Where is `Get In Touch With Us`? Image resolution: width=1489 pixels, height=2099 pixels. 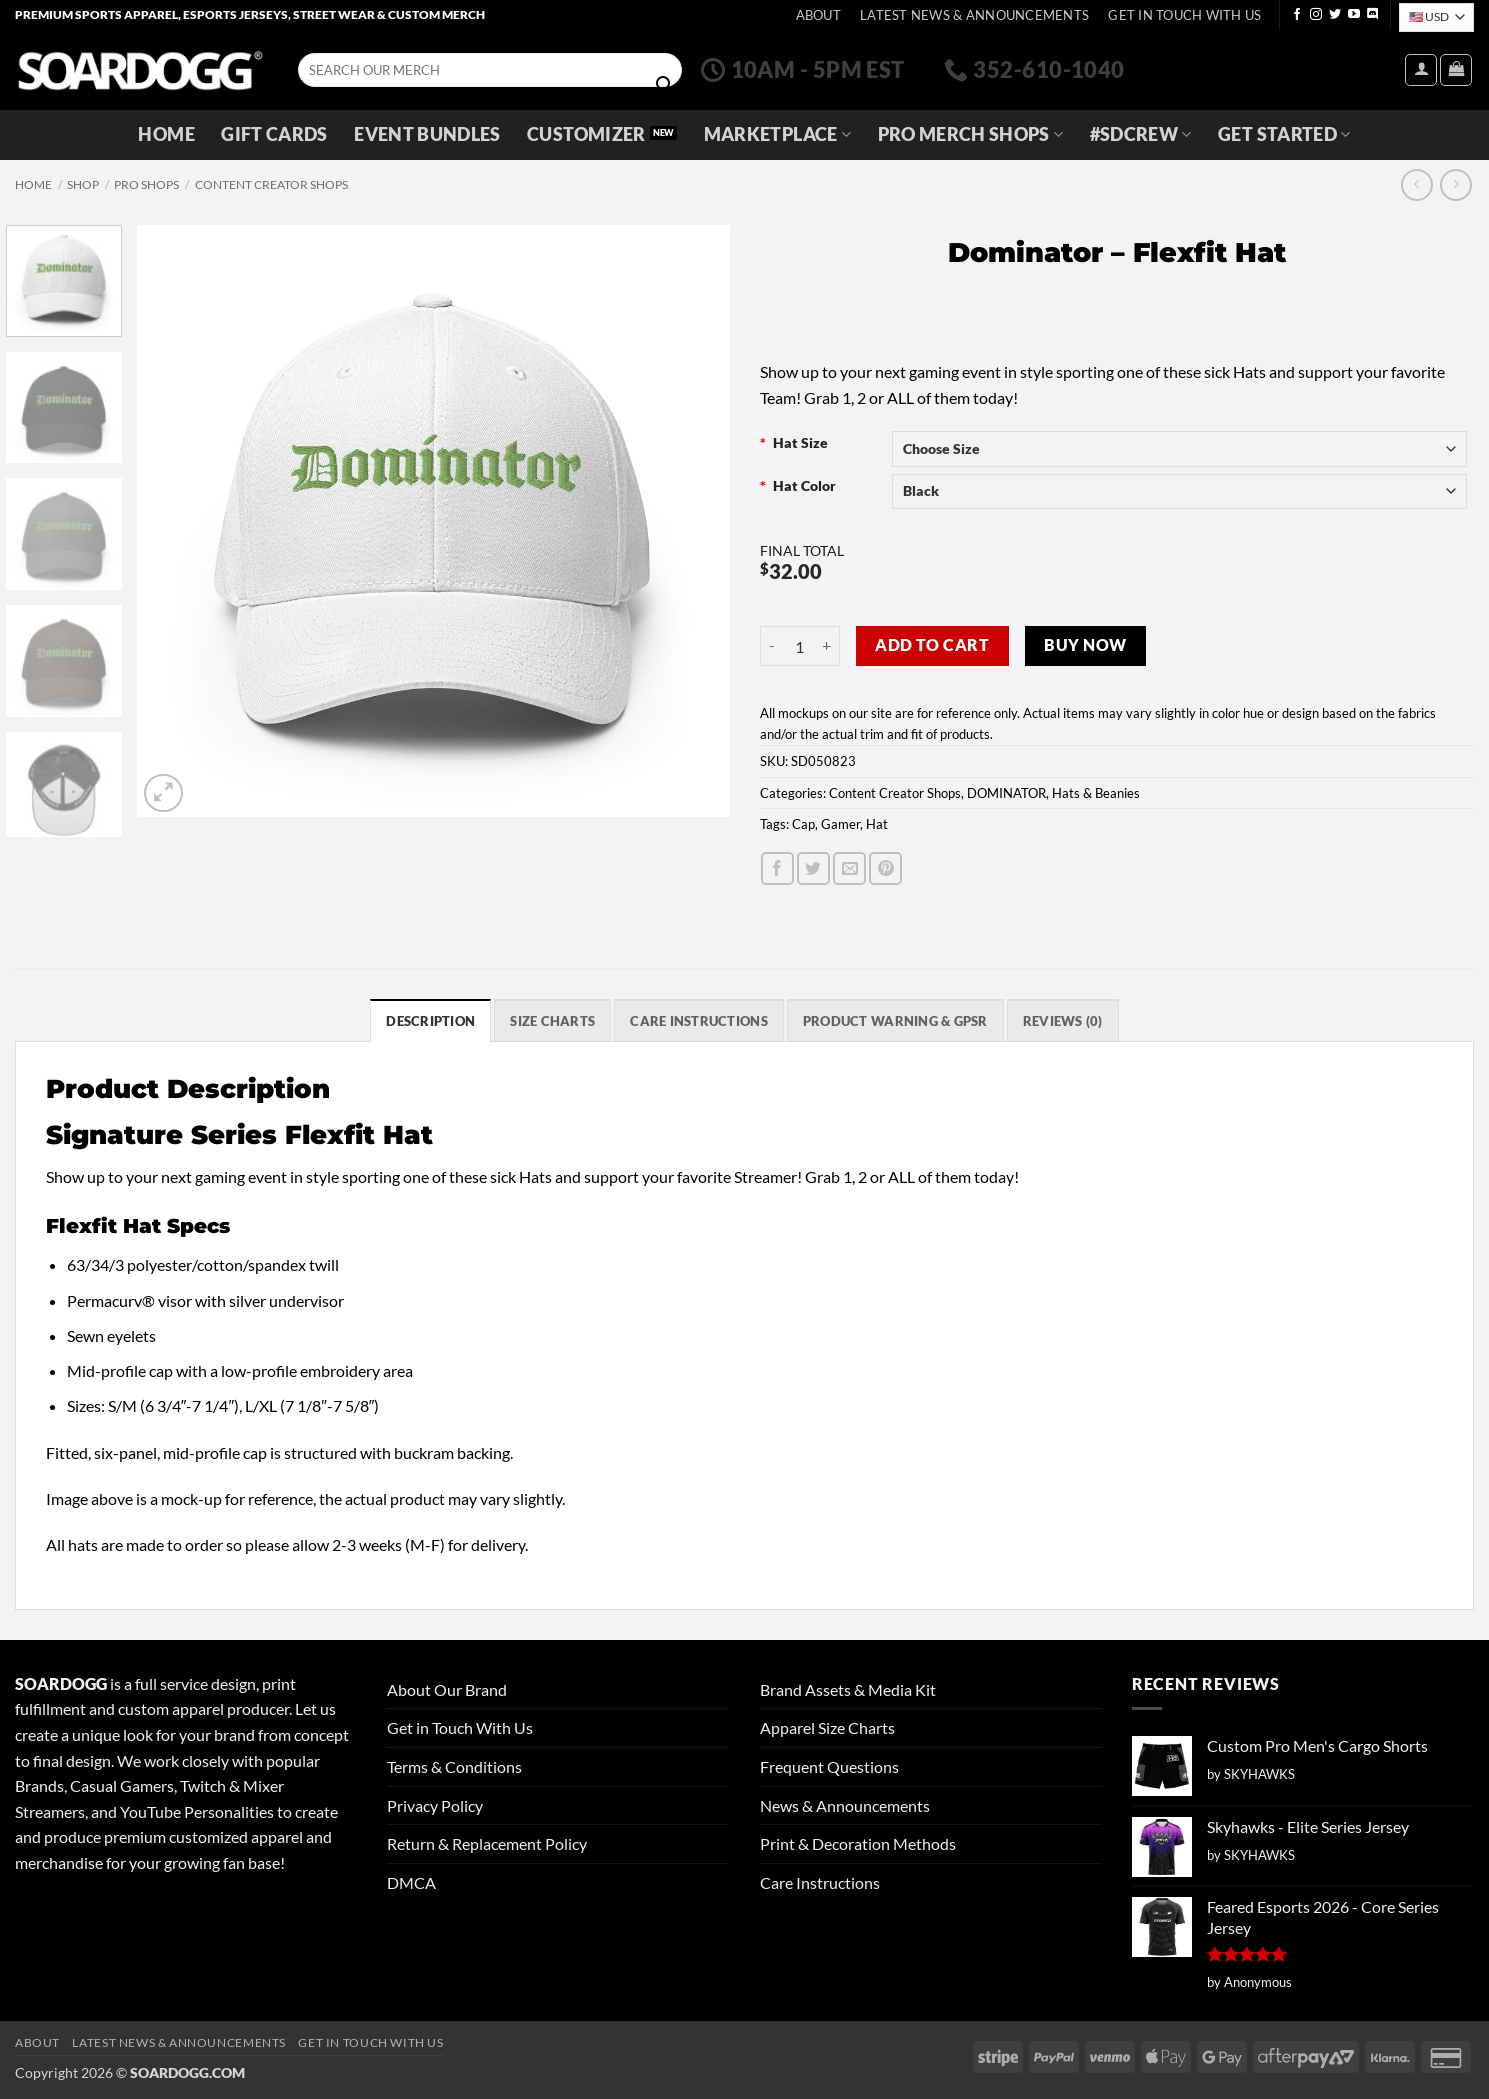
Get In Touch With Us is located at coordinates (1184, 15).